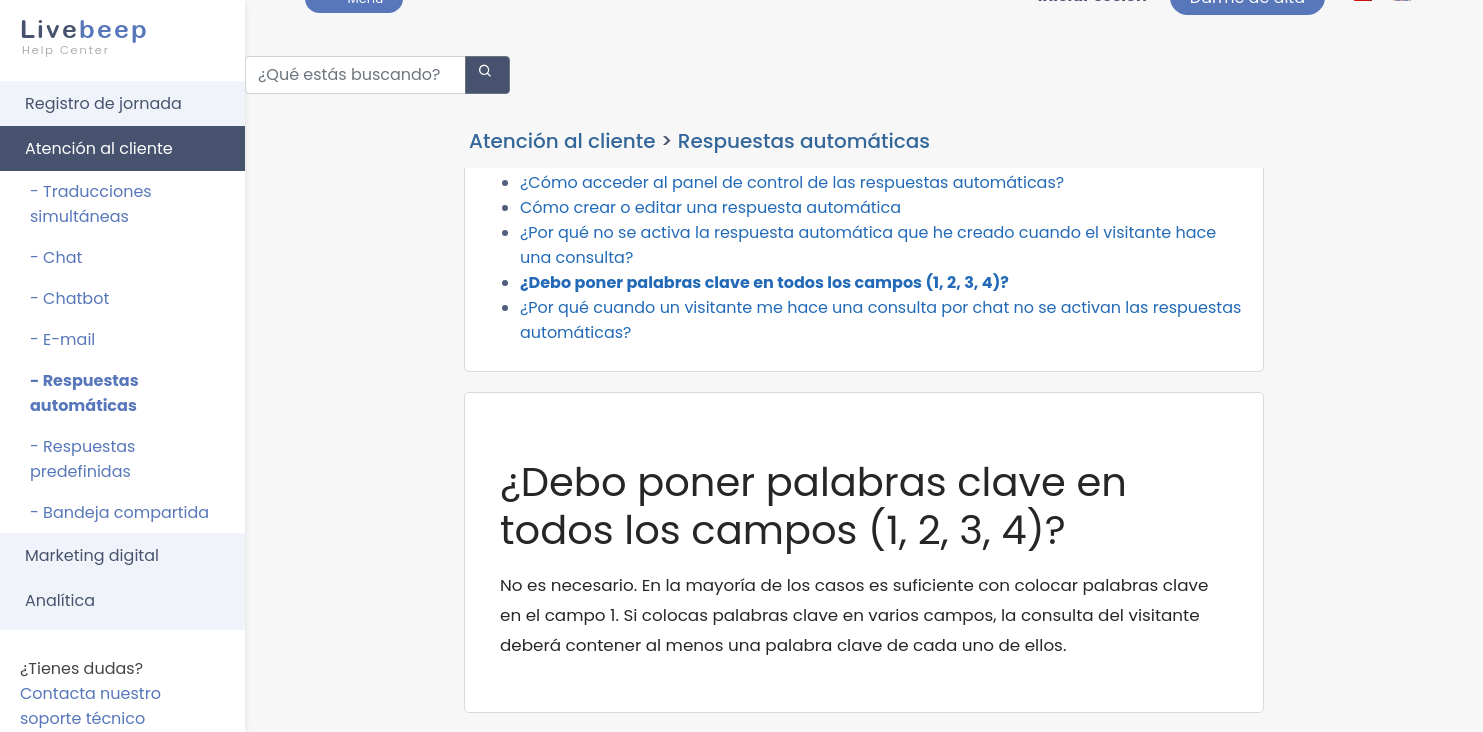  Describe the element at coordinates (99, 139) in the screenshot. I see `Atención al cliente` at that location.